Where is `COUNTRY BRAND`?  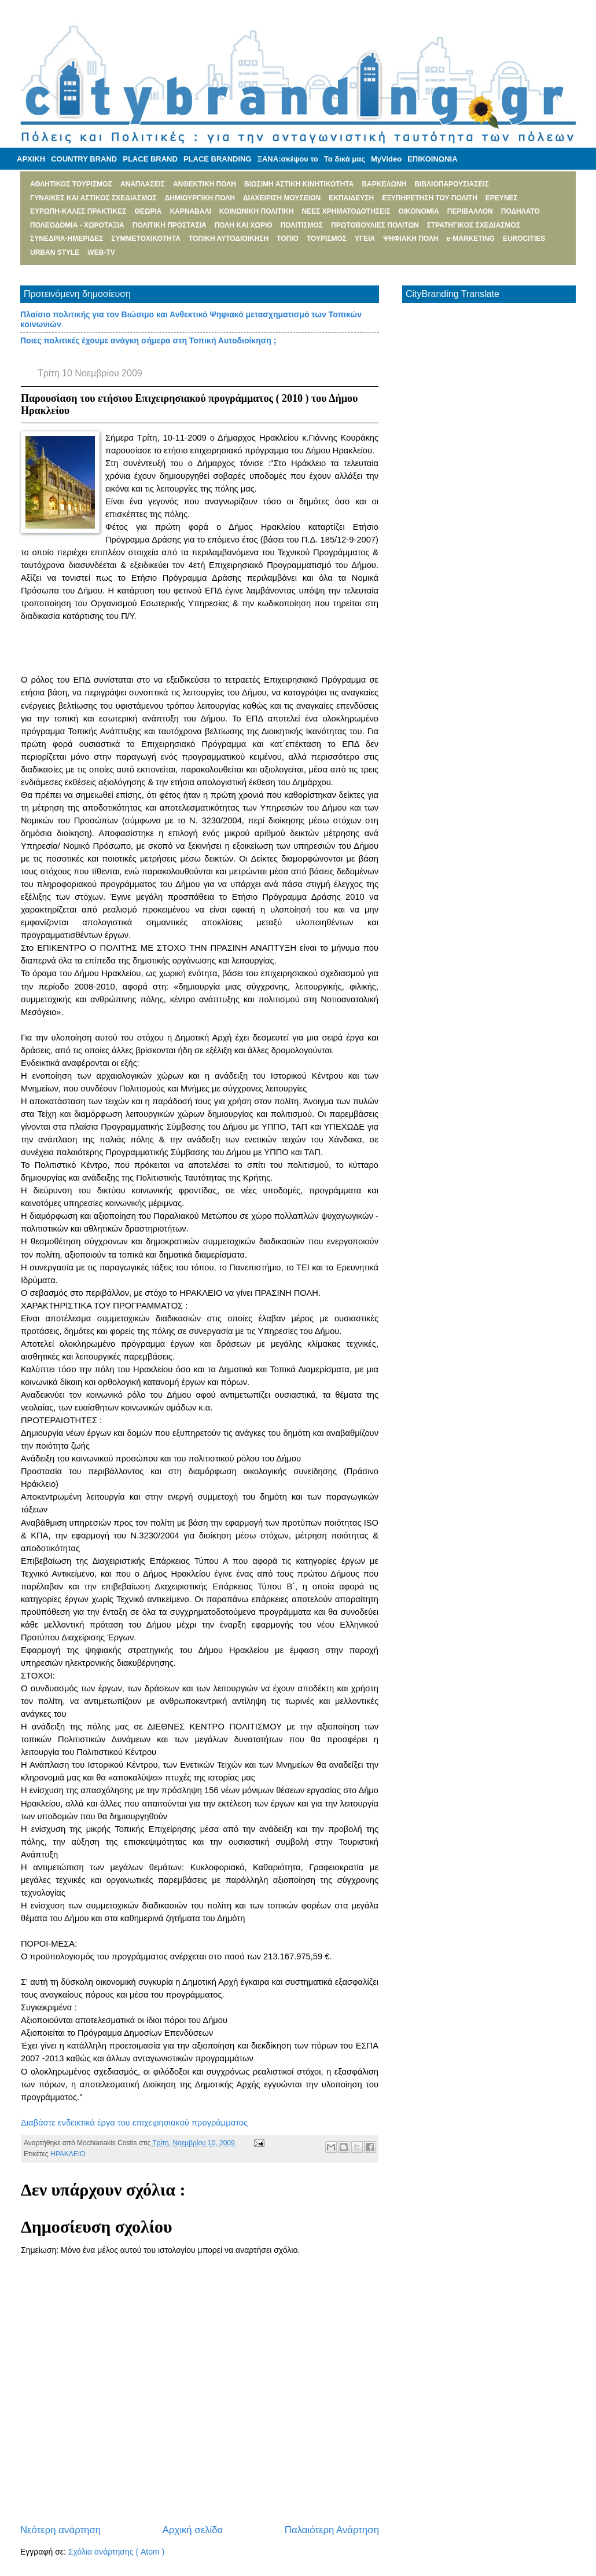
COUNTRY BRAND is located at coordinates (84, 159).